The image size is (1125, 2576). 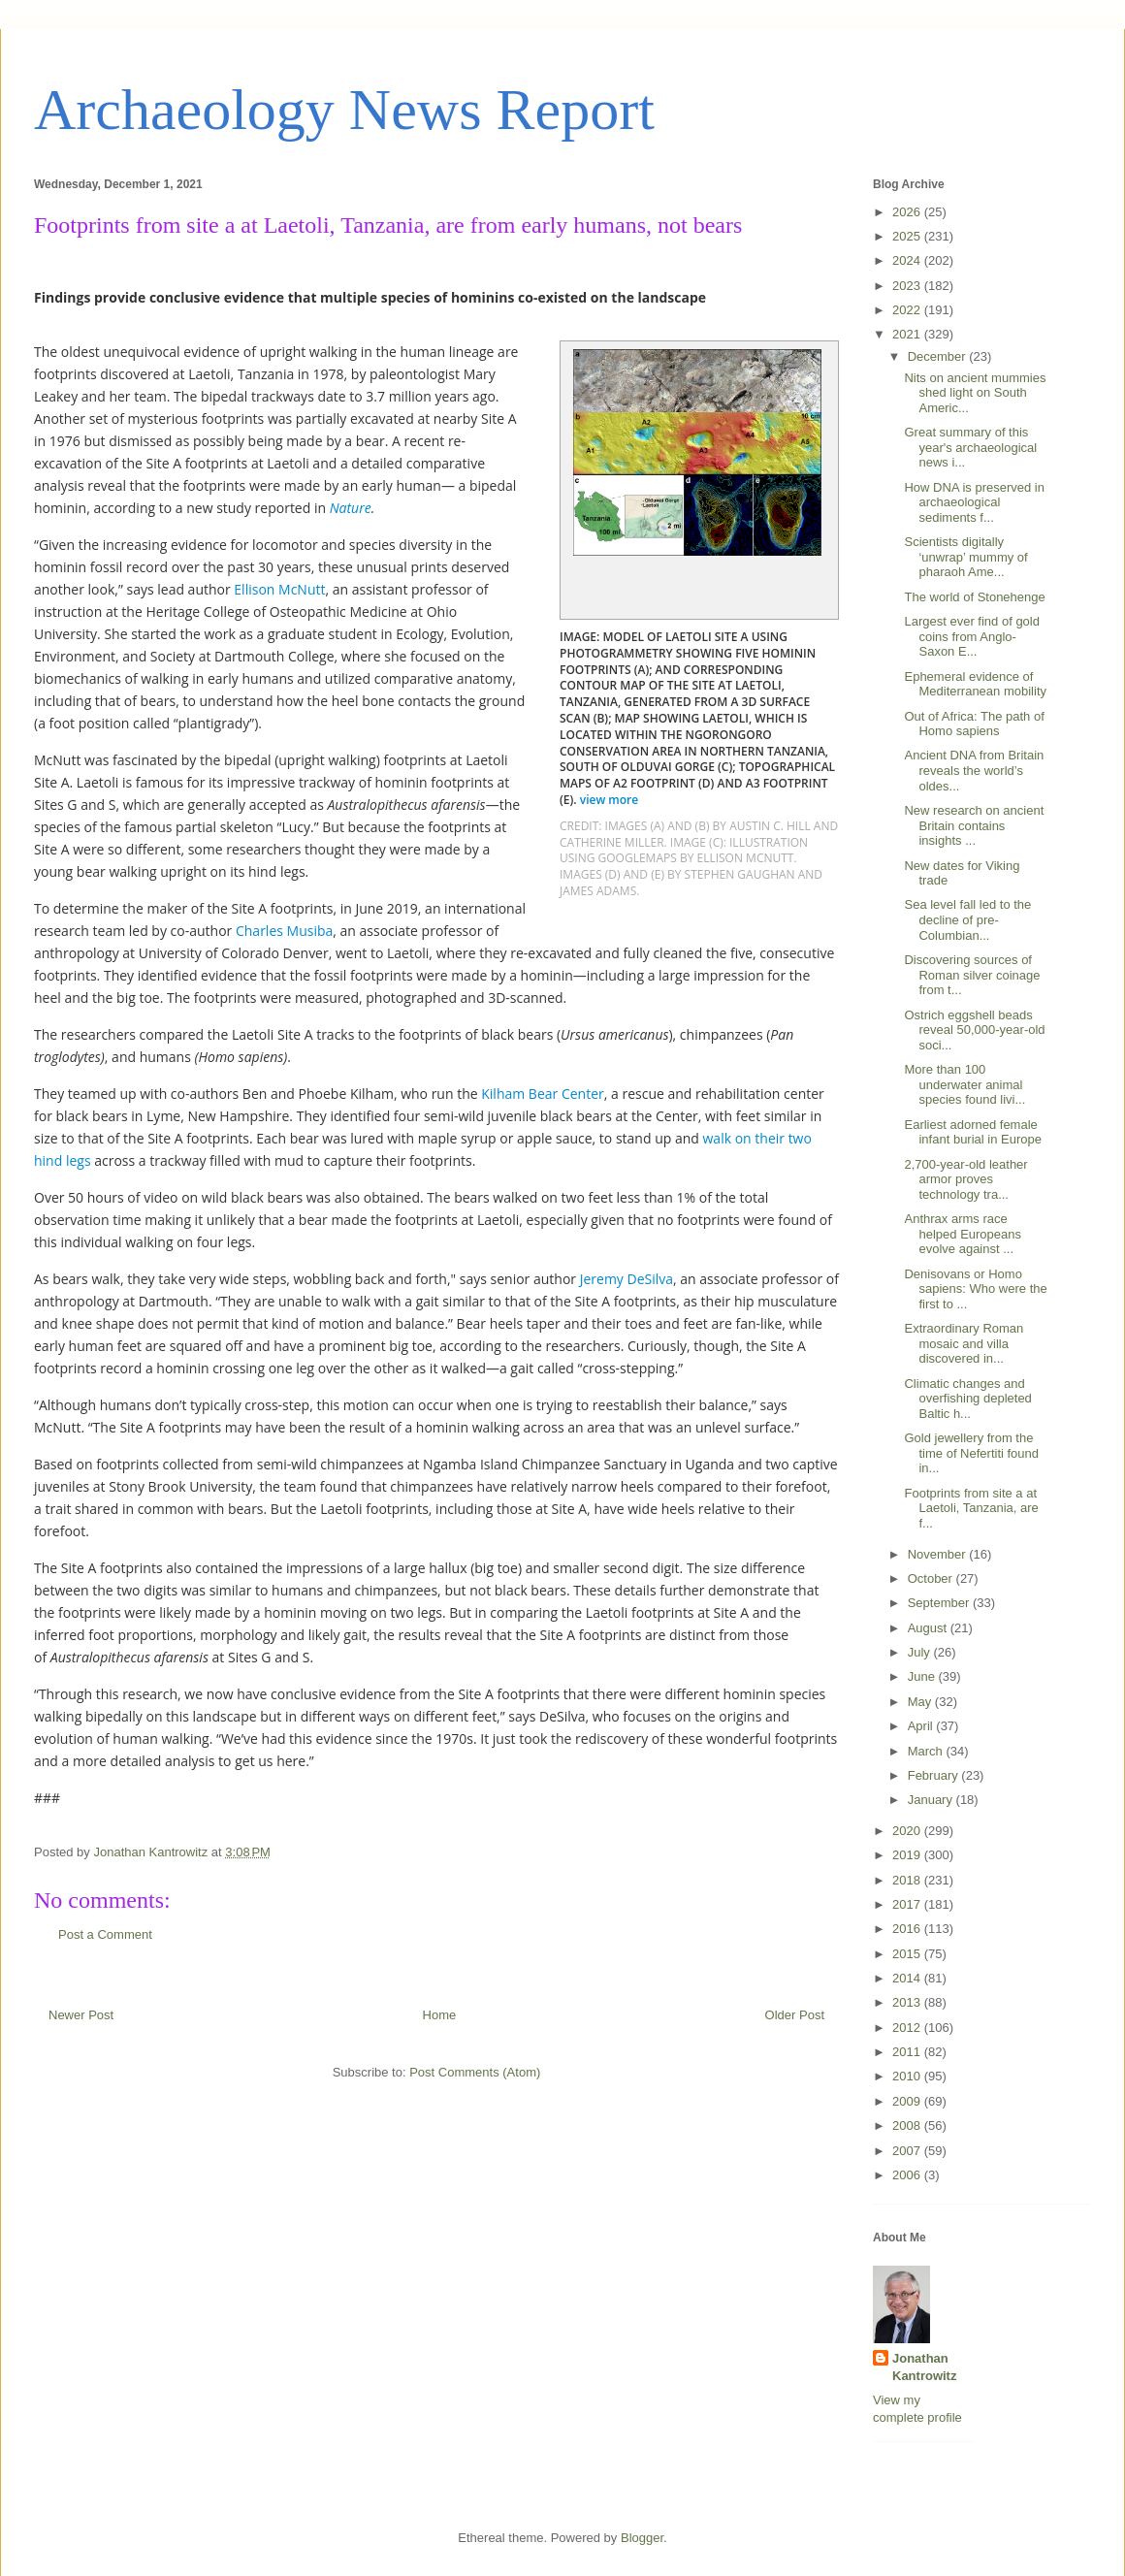 What do you see at coordinates (972, 974) in the screenshot?
I see `Discovering sources of Roman silver coinage from t...` at bounding box center [972, 974].